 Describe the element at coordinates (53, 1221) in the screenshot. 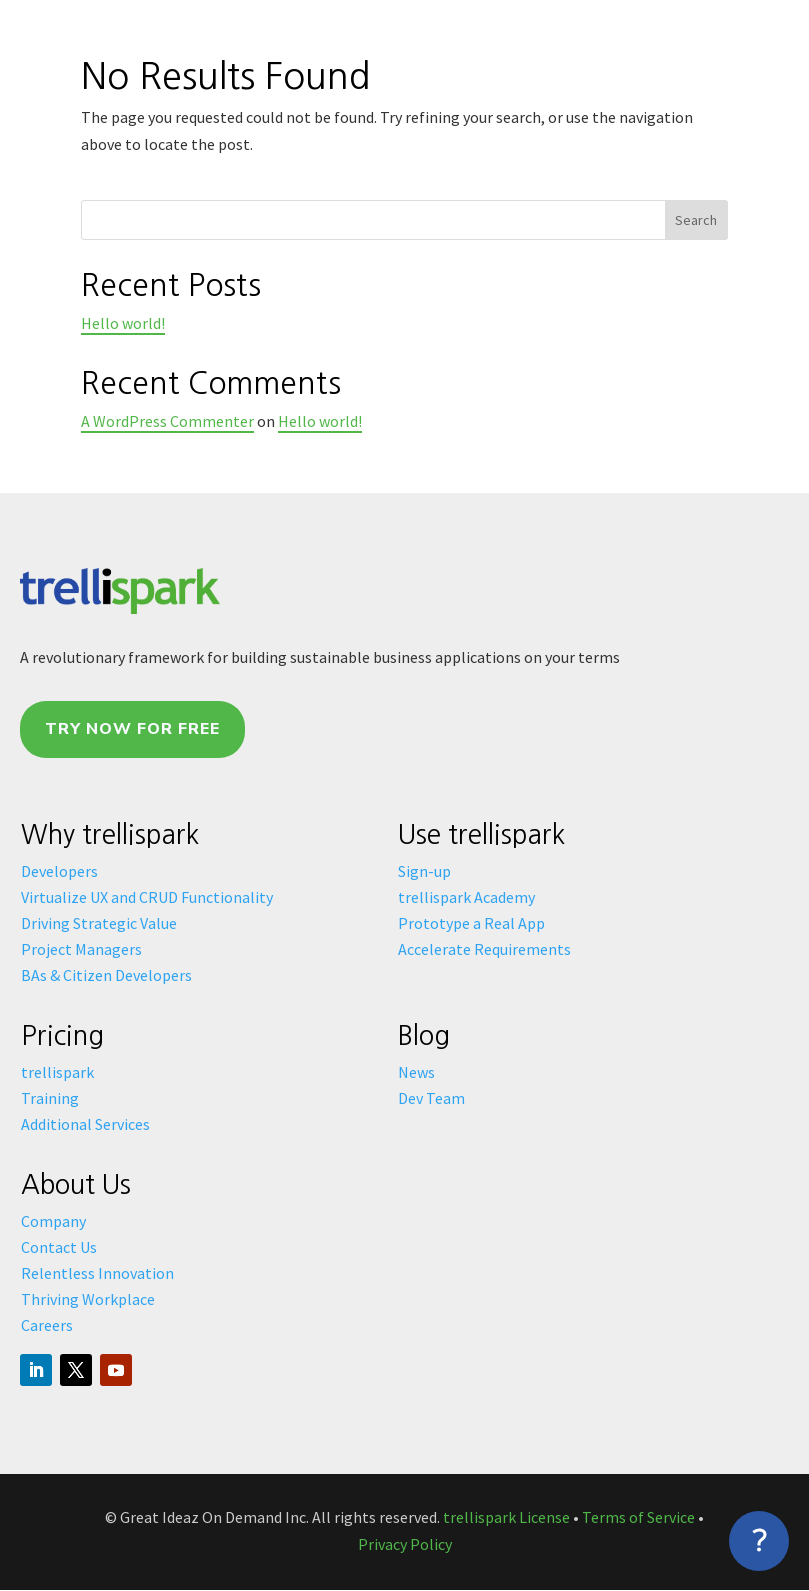

I see `Company` at that location.